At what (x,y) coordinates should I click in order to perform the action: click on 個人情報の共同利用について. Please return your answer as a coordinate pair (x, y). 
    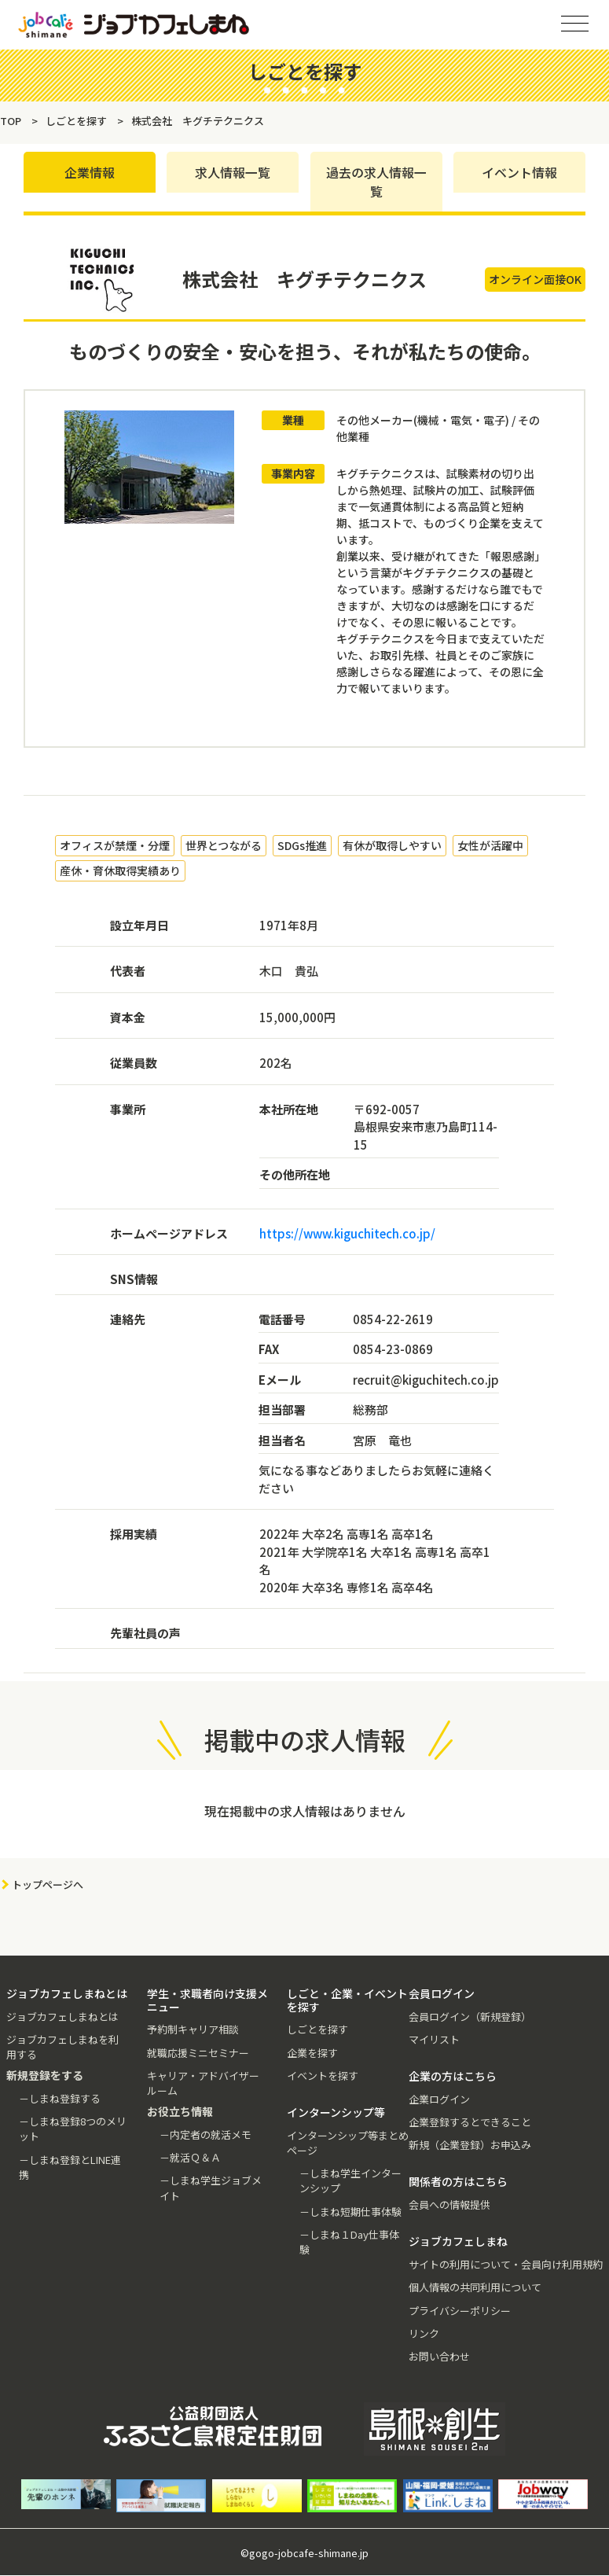
    Looking at the image, I should click on (475, 2287).